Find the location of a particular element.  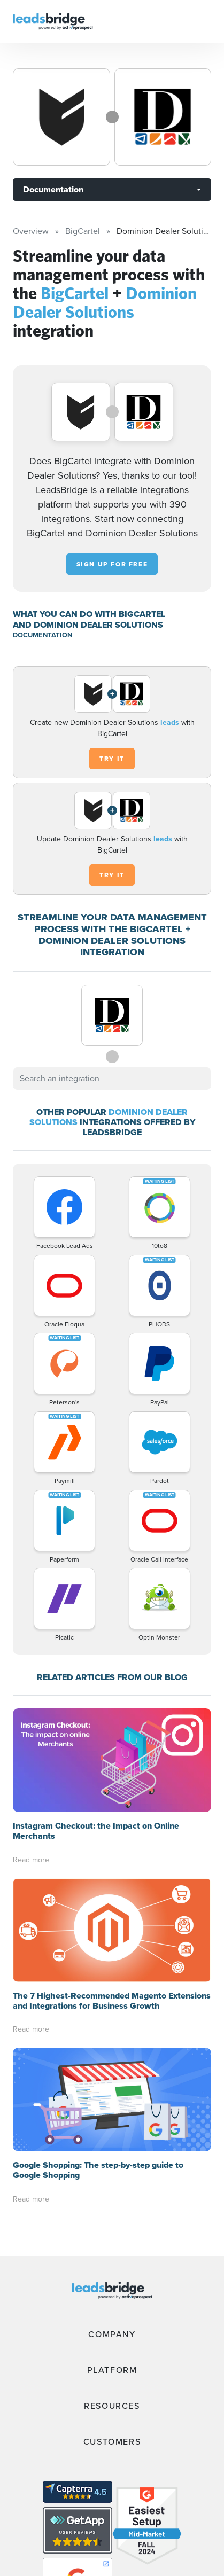

Documentation is located at coordinates (53, 189).